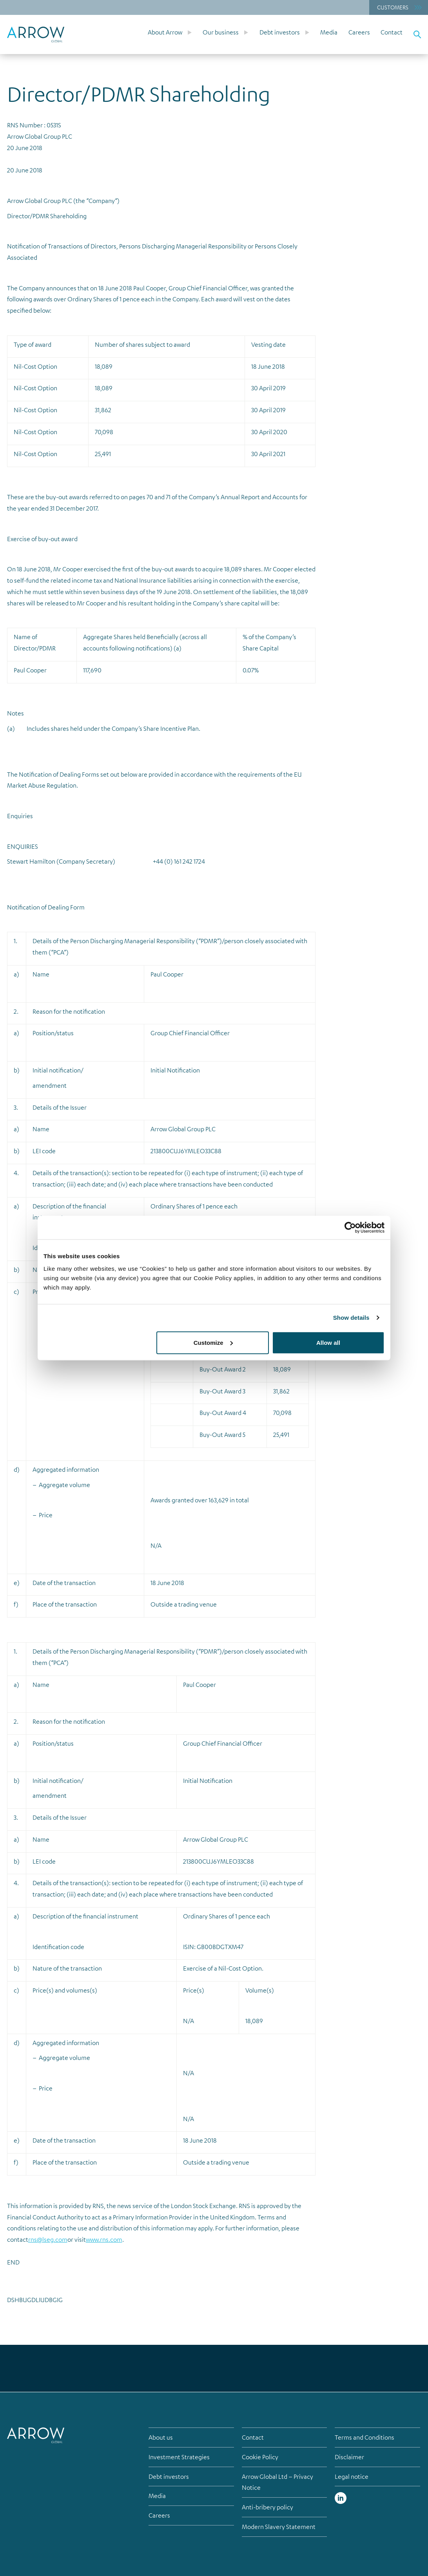 Image resolution: width=428 pixels, height=2576 pixels. What do you see at coordinates (392, 7) in the screenshot?
I see `Customers` at bounding box center [392, 7].